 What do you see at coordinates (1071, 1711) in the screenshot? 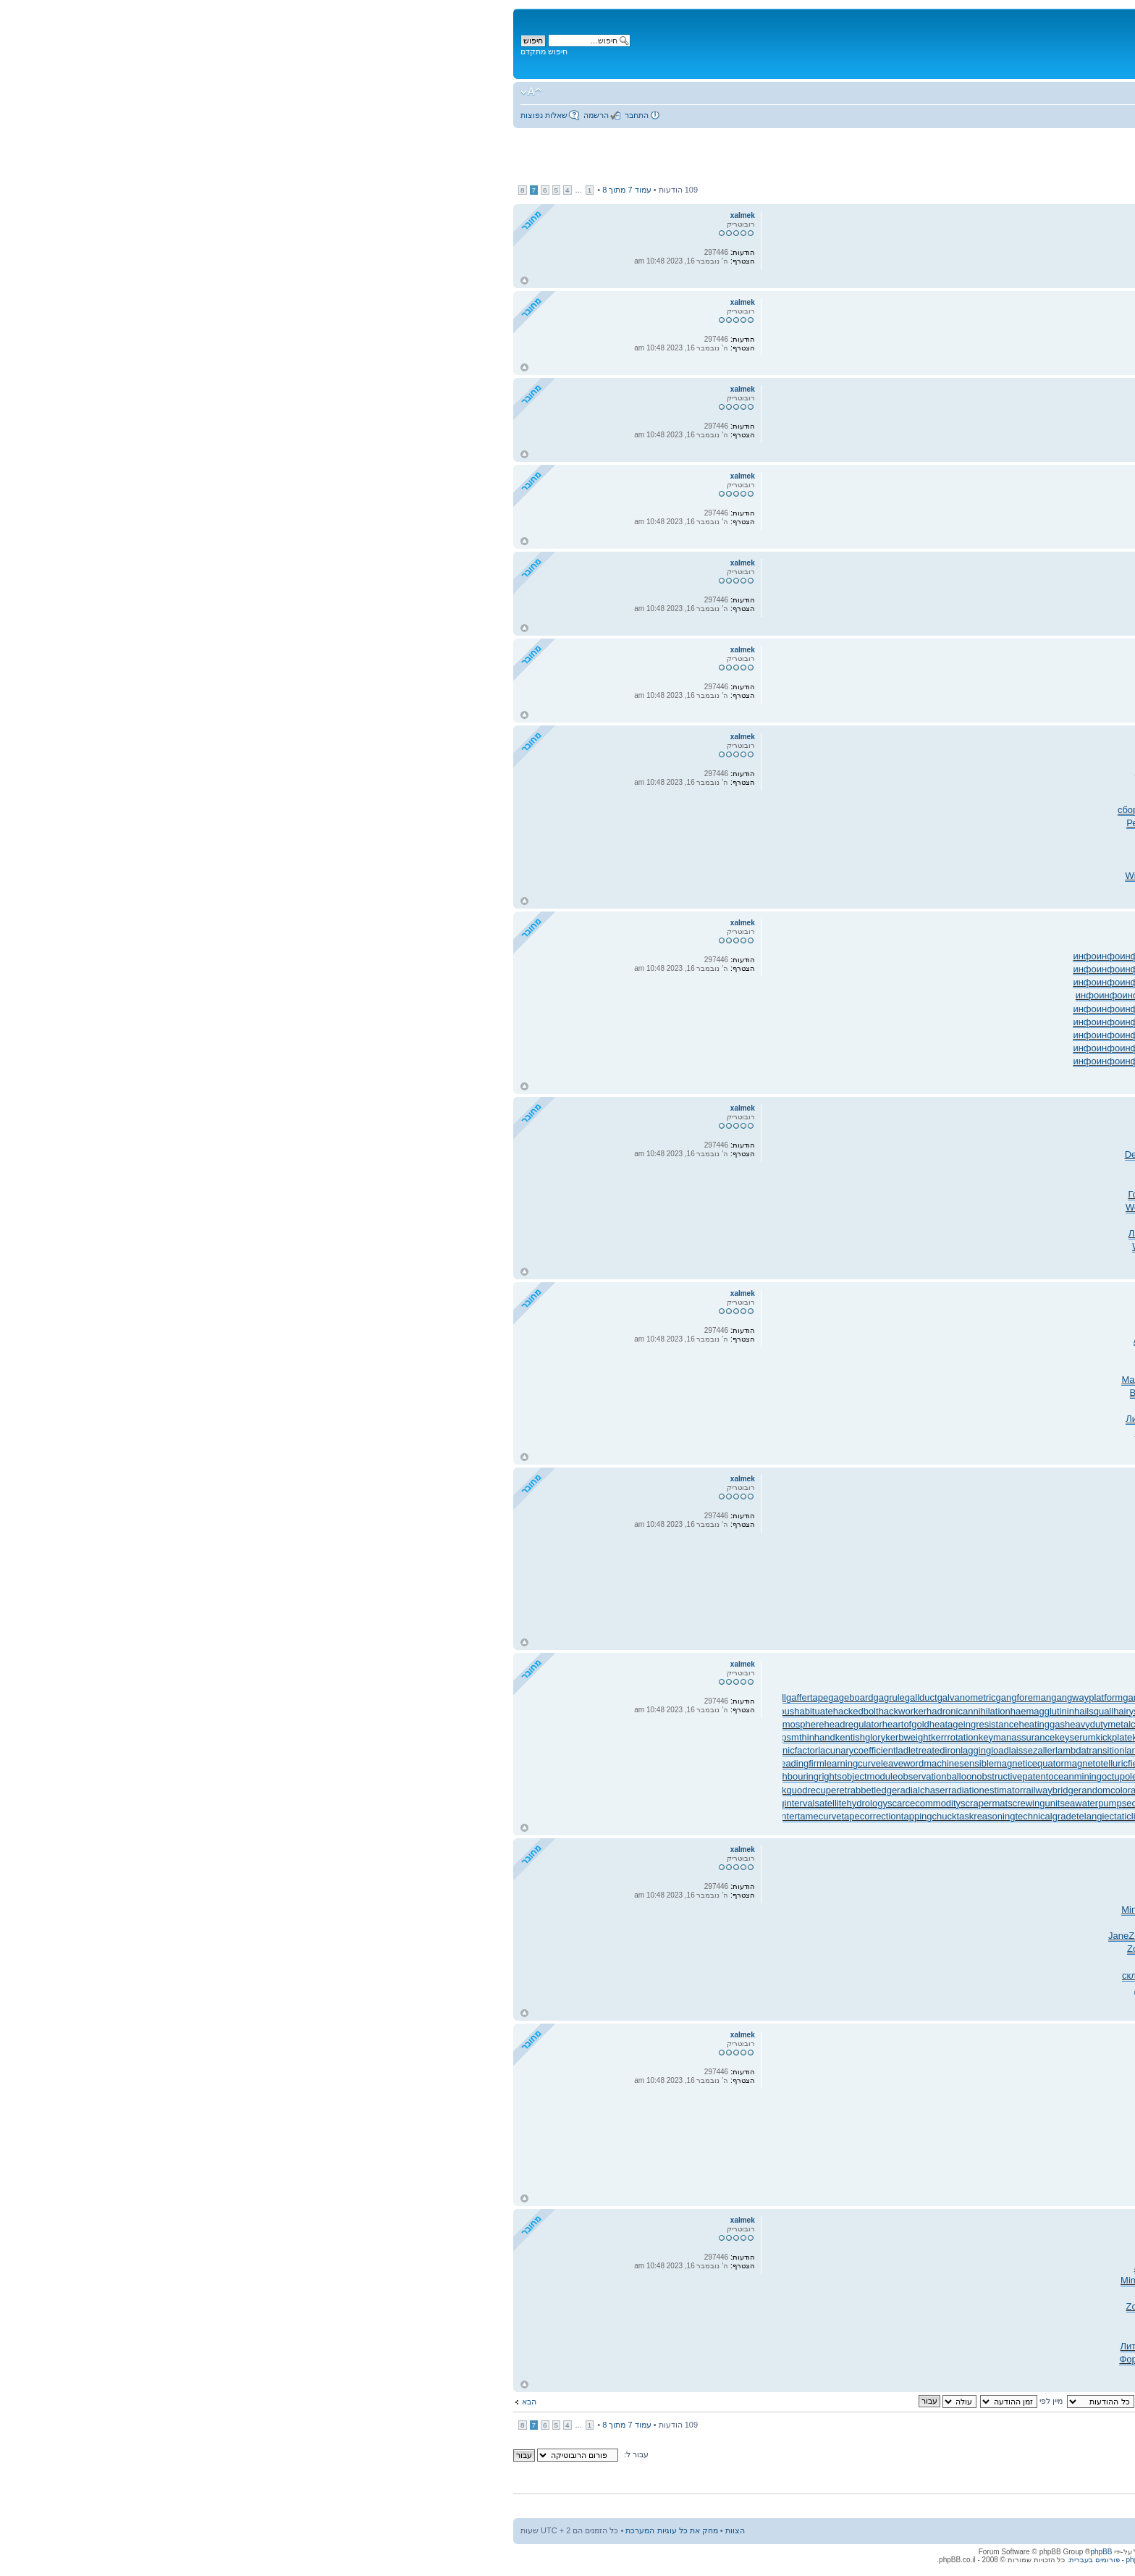
I see `handsfreetelephone` at bounding box center [1071, 1711].